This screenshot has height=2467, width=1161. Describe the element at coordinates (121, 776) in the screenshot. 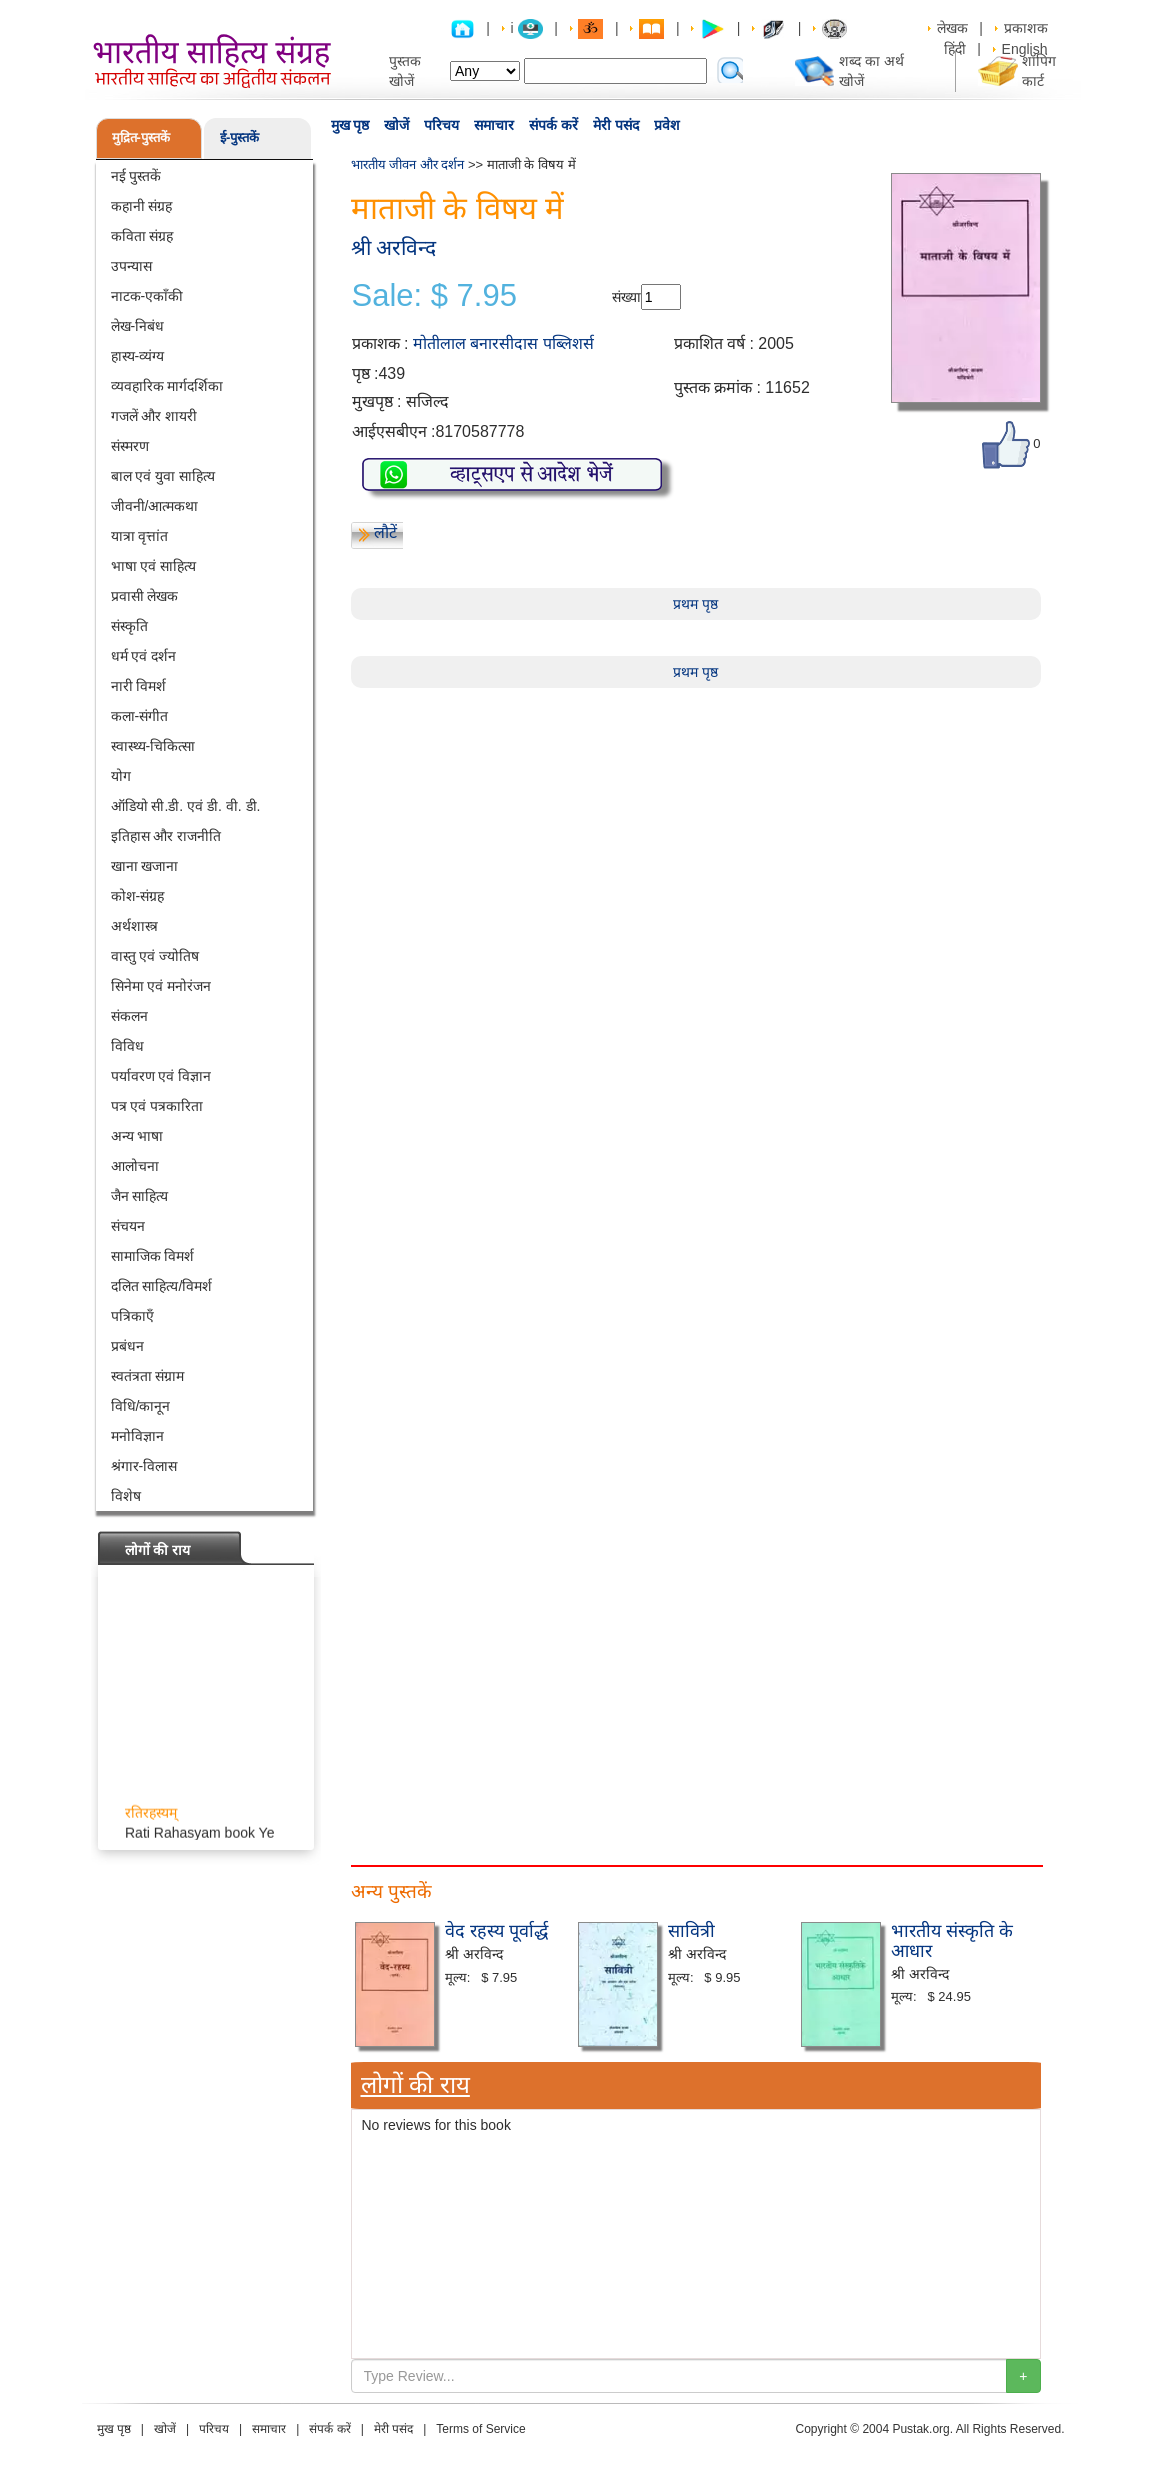

I see `योग` at that location.